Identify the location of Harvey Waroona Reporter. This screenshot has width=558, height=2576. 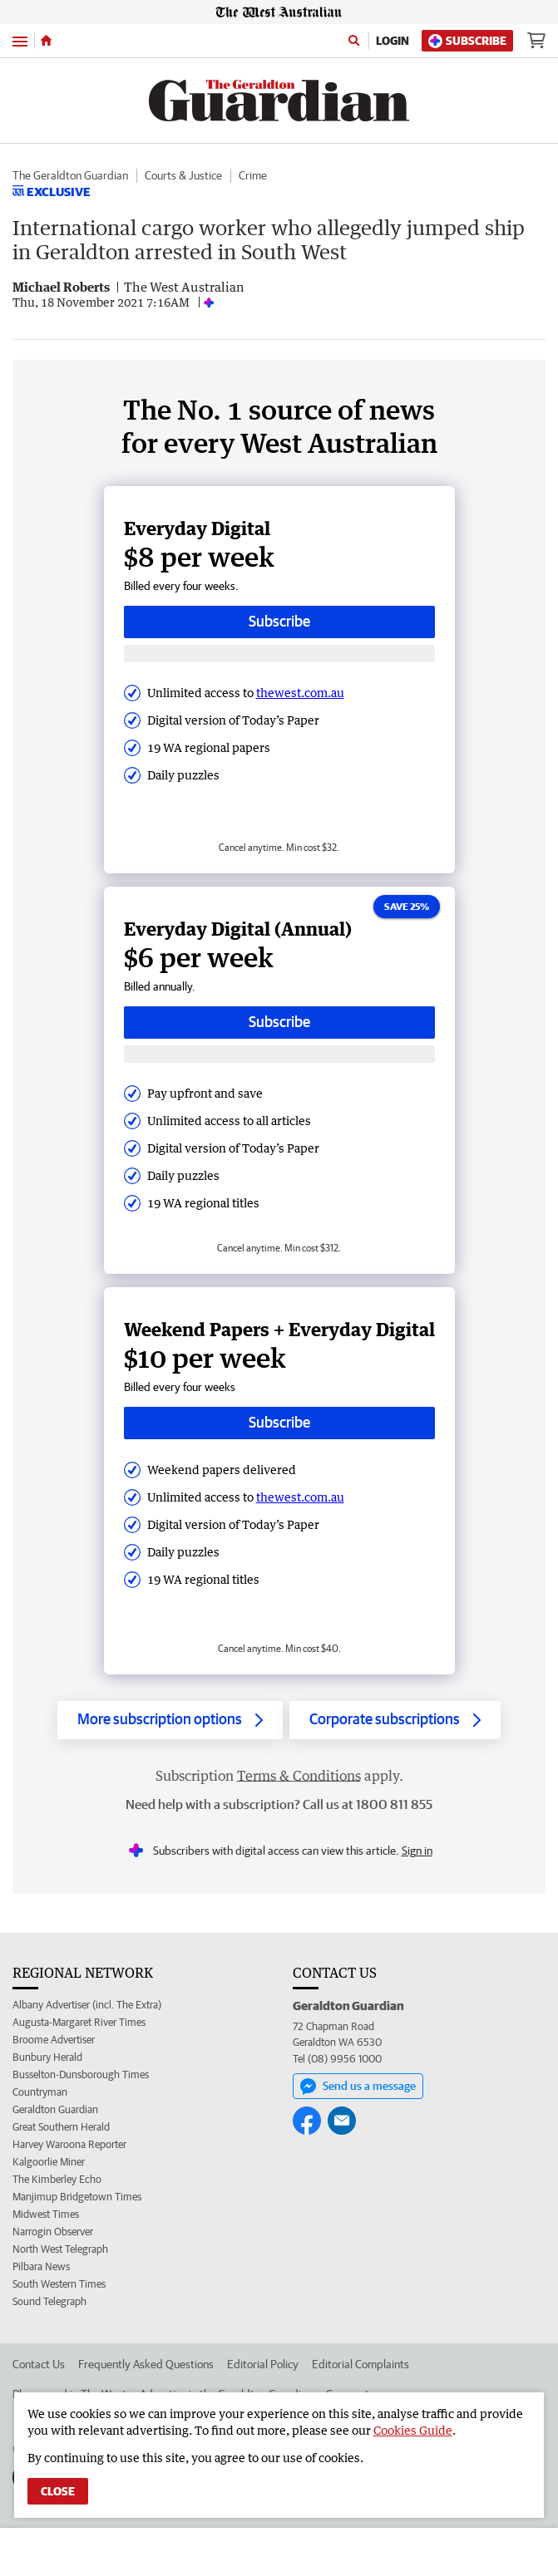
(69, 2144).